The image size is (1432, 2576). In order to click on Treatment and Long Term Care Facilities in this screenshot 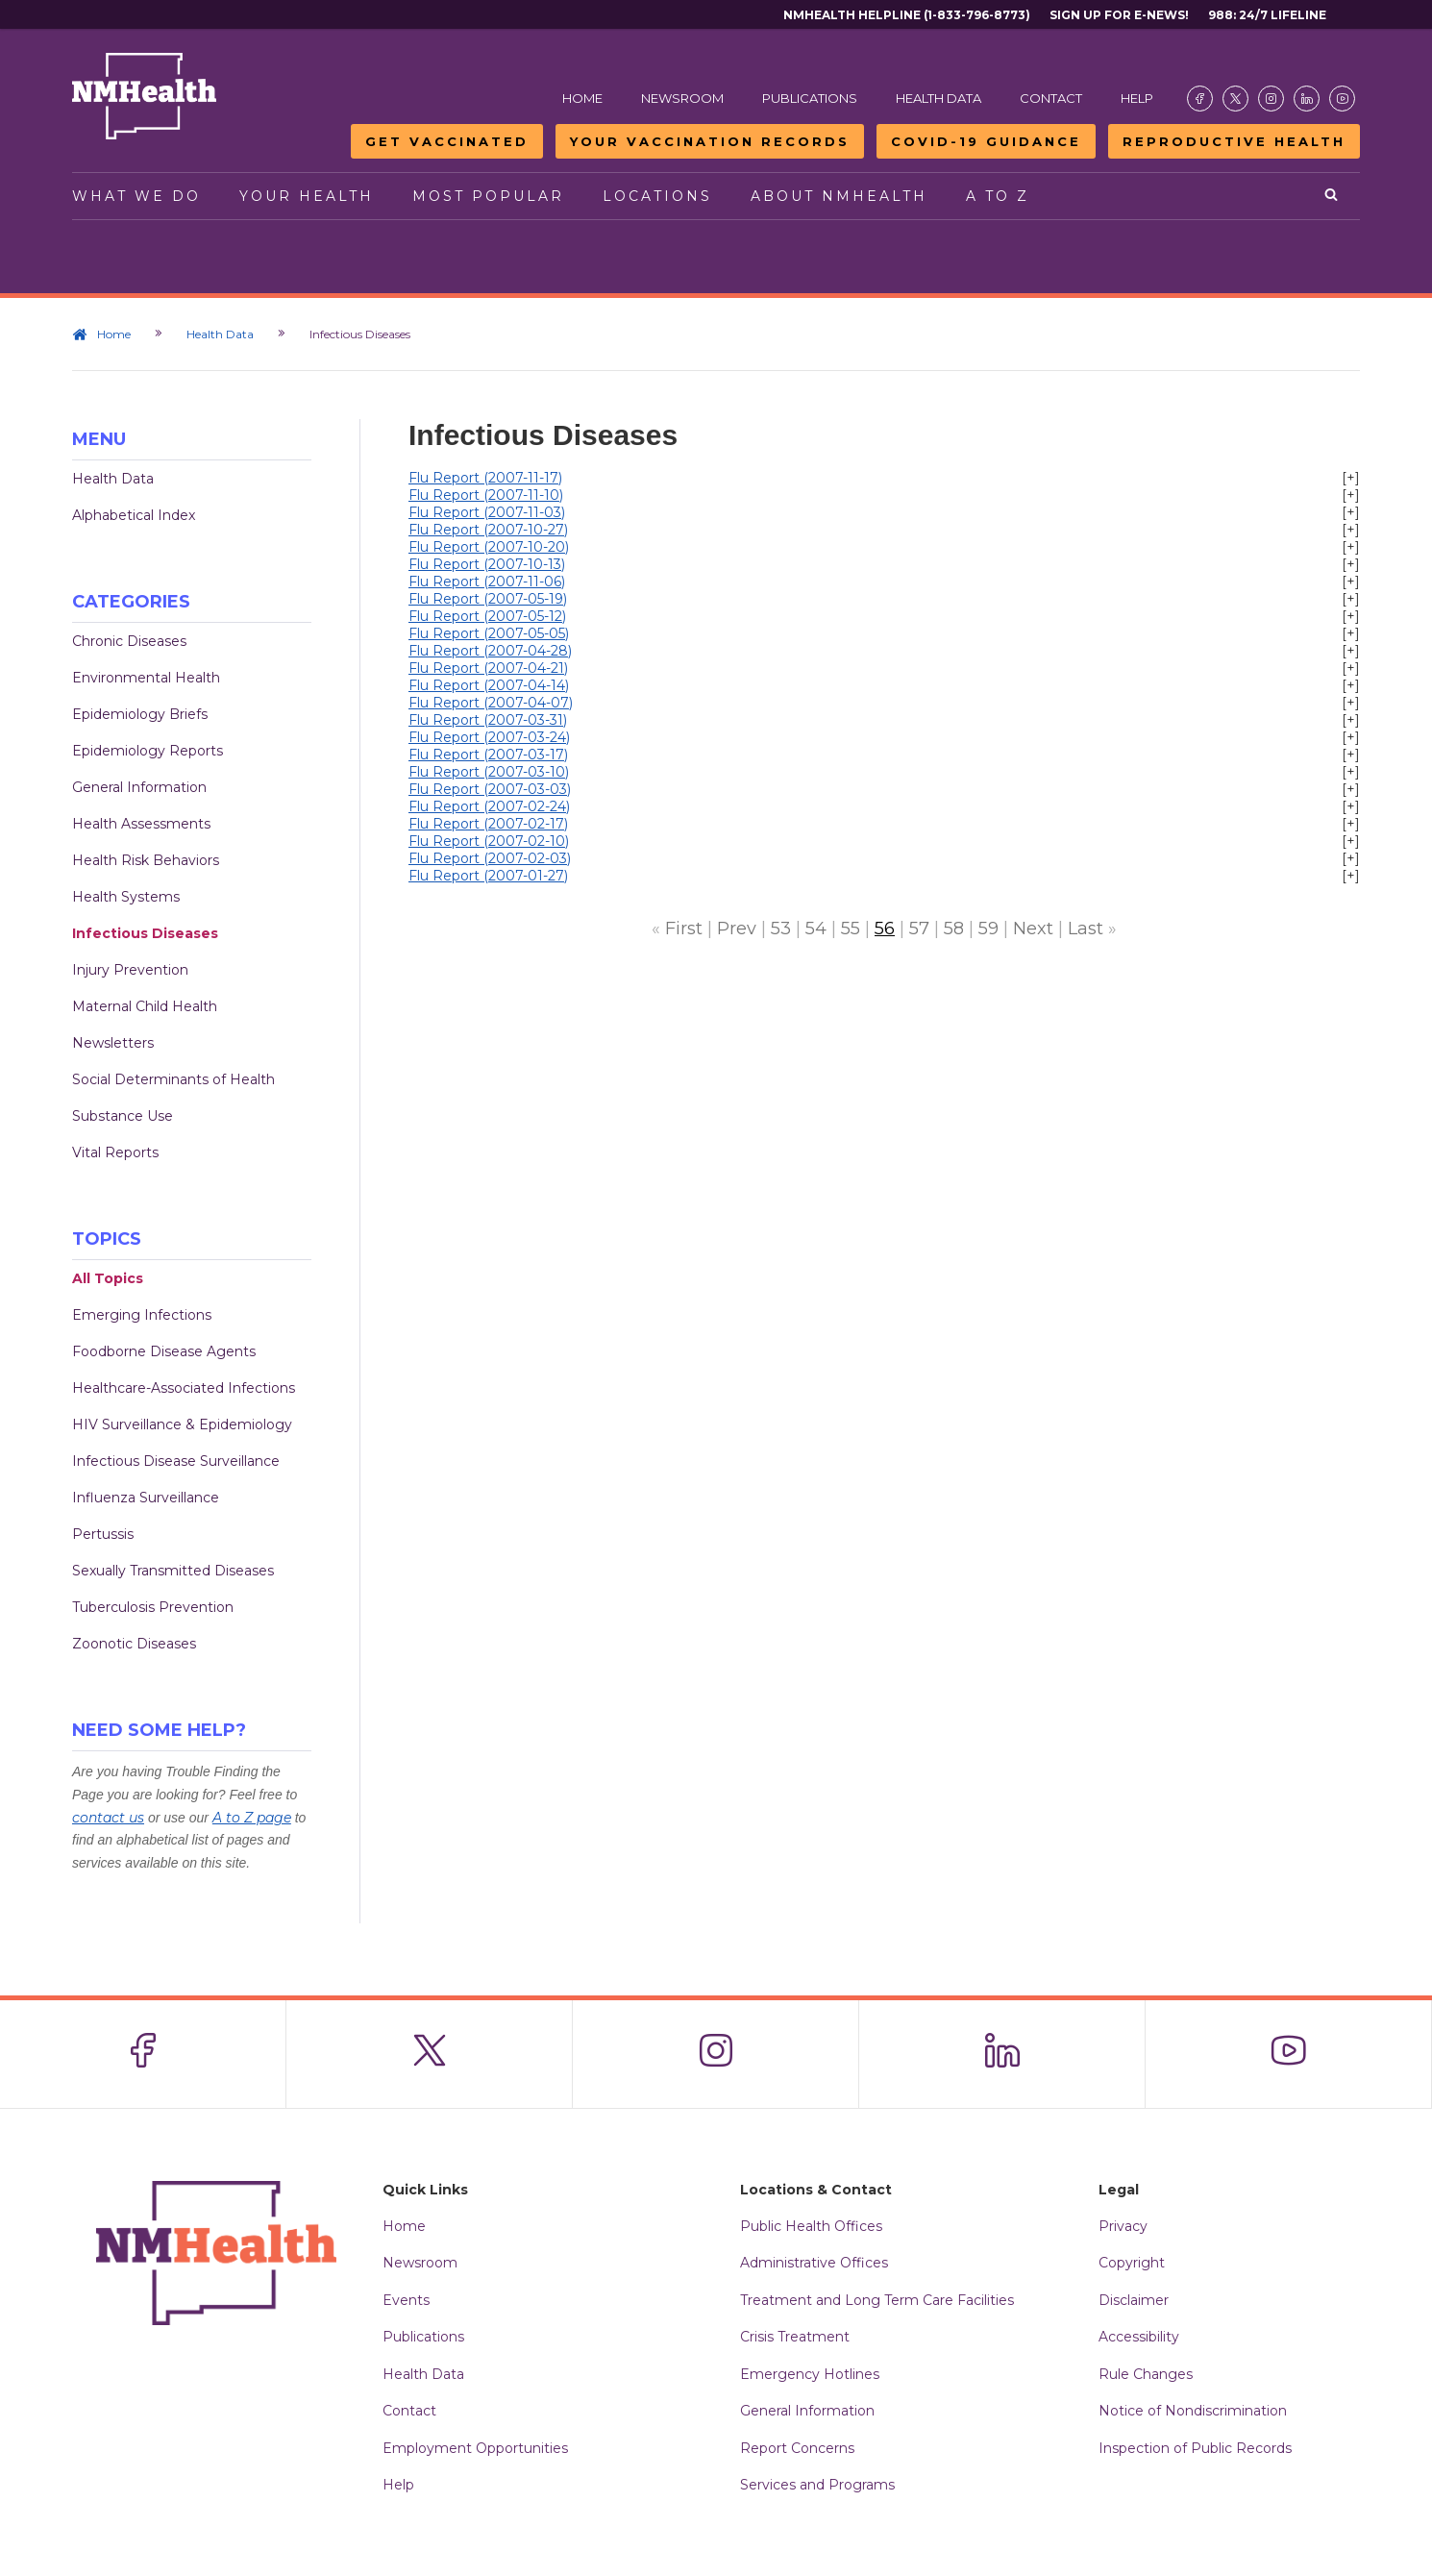, I will do `click(877, 2300)`.